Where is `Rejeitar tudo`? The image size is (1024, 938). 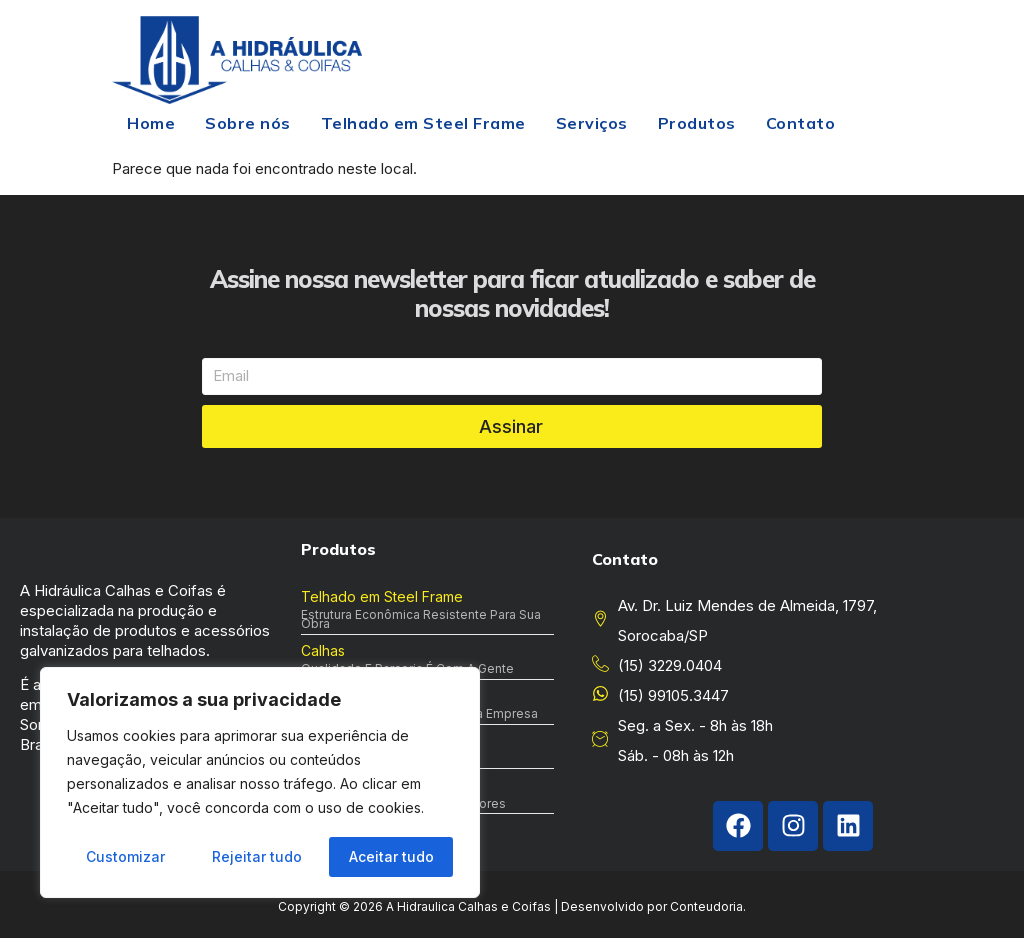
Rejeitar tudo is located at coordinates (257, 856).